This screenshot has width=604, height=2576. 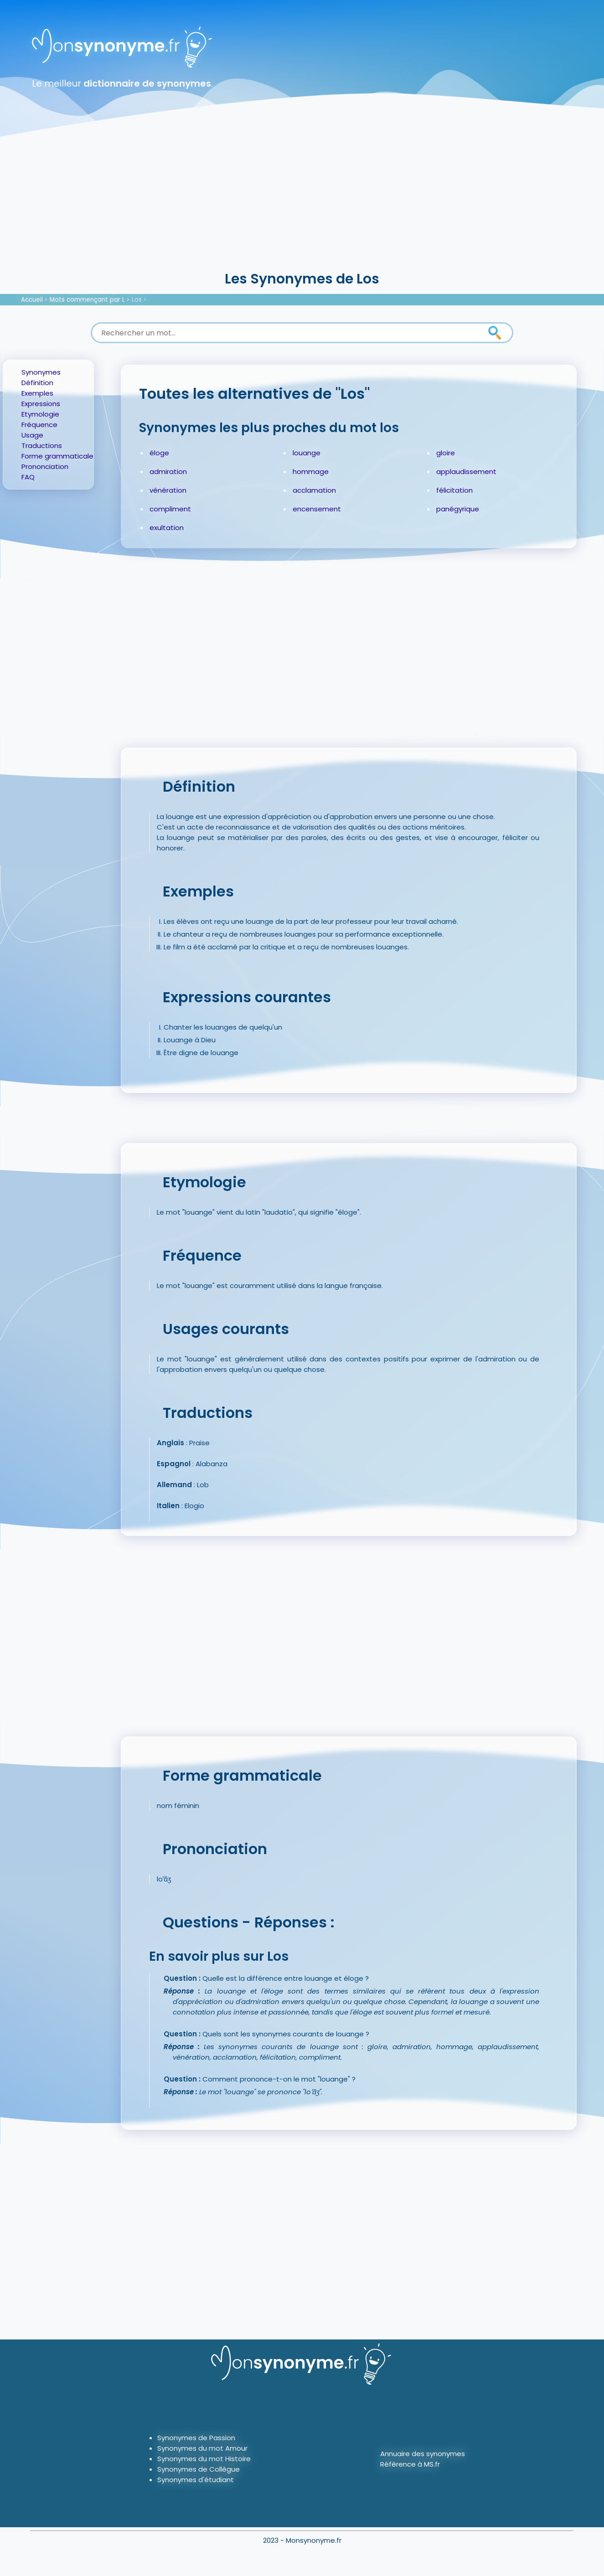 What do you see at coordinates (57, 456) in the screenshot?
I see `Forme grammaticale` at bounding box center [57, 456].